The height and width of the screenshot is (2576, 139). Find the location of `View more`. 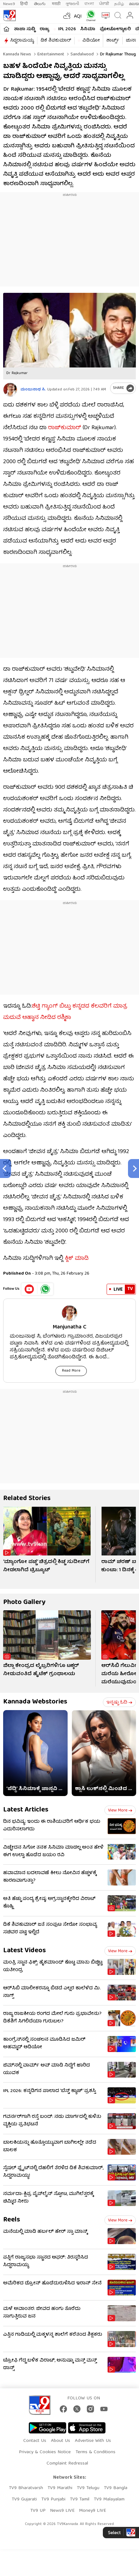

View more is located at coordinates (120, 1810).